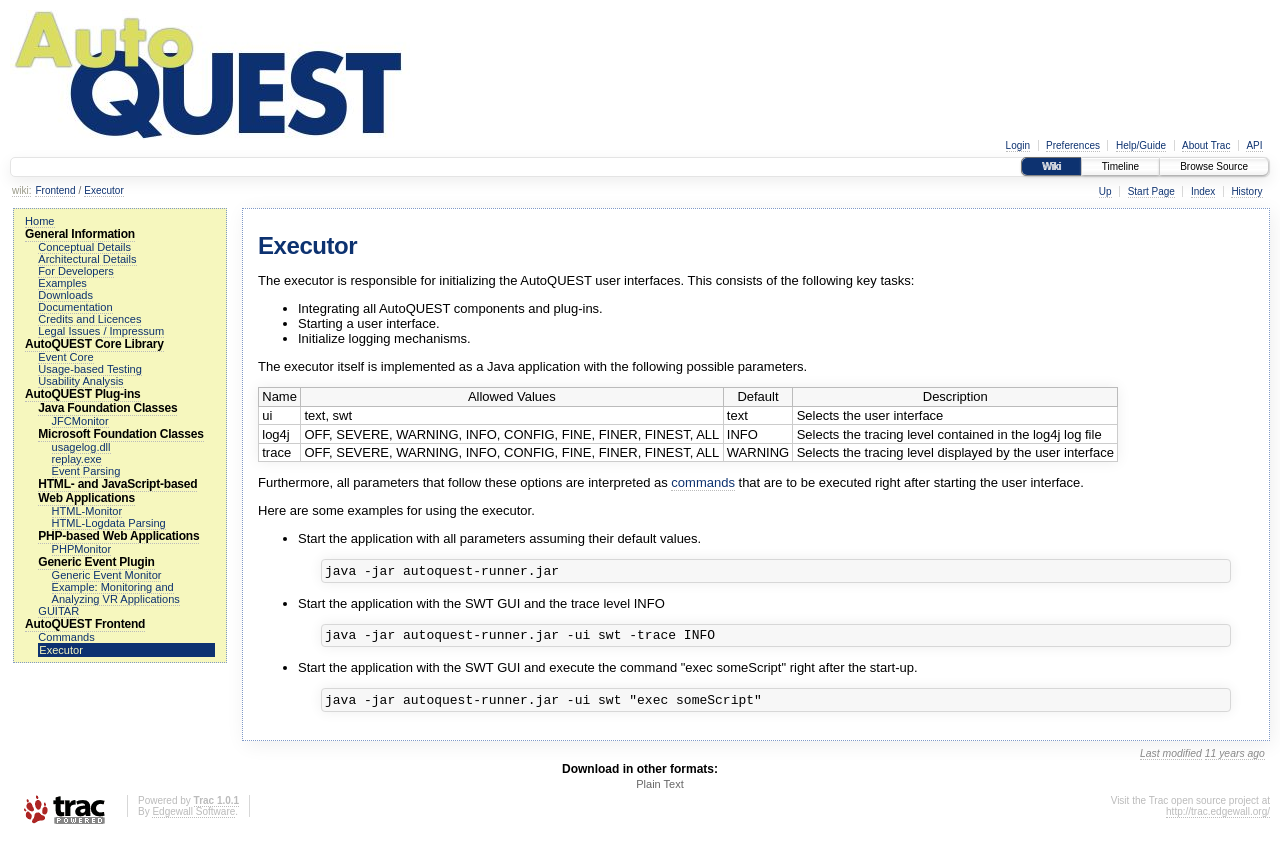 This screenshot has height=848, width=1280. What do you see at coordinates (193, 820) in the screenshot?
I see `Edgewall Software` at bounding box center [193, 820].